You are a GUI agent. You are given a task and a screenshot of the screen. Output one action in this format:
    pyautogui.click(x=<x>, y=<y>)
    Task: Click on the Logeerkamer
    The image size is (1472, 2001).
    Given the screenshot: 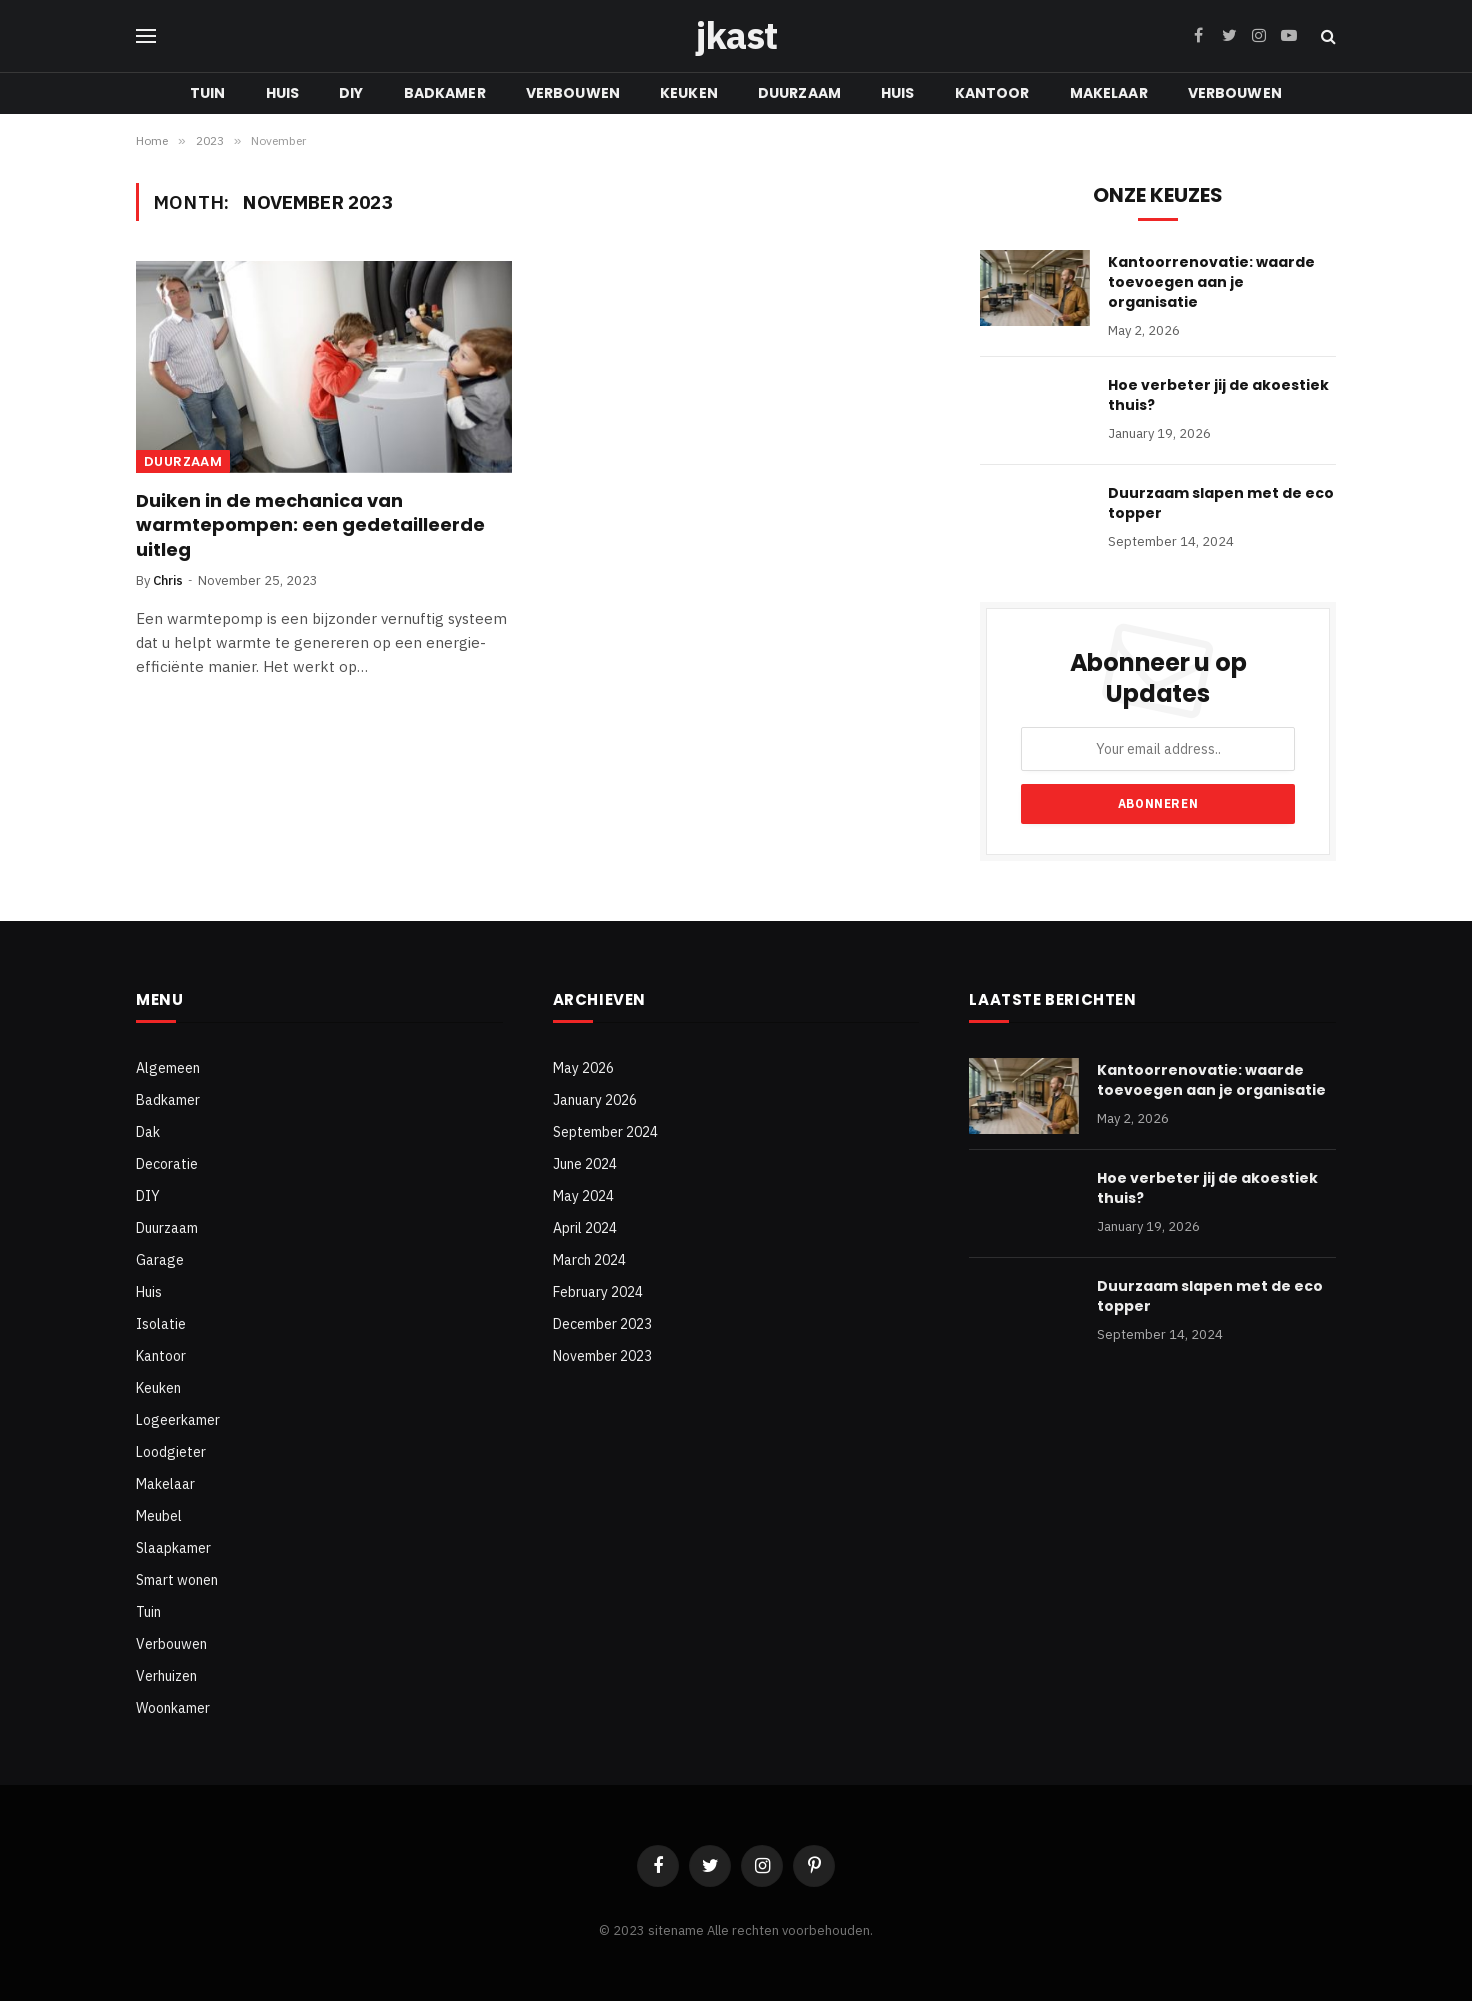 What is the action you would take?
    pyautogui.click(x=178, y=1420)
    